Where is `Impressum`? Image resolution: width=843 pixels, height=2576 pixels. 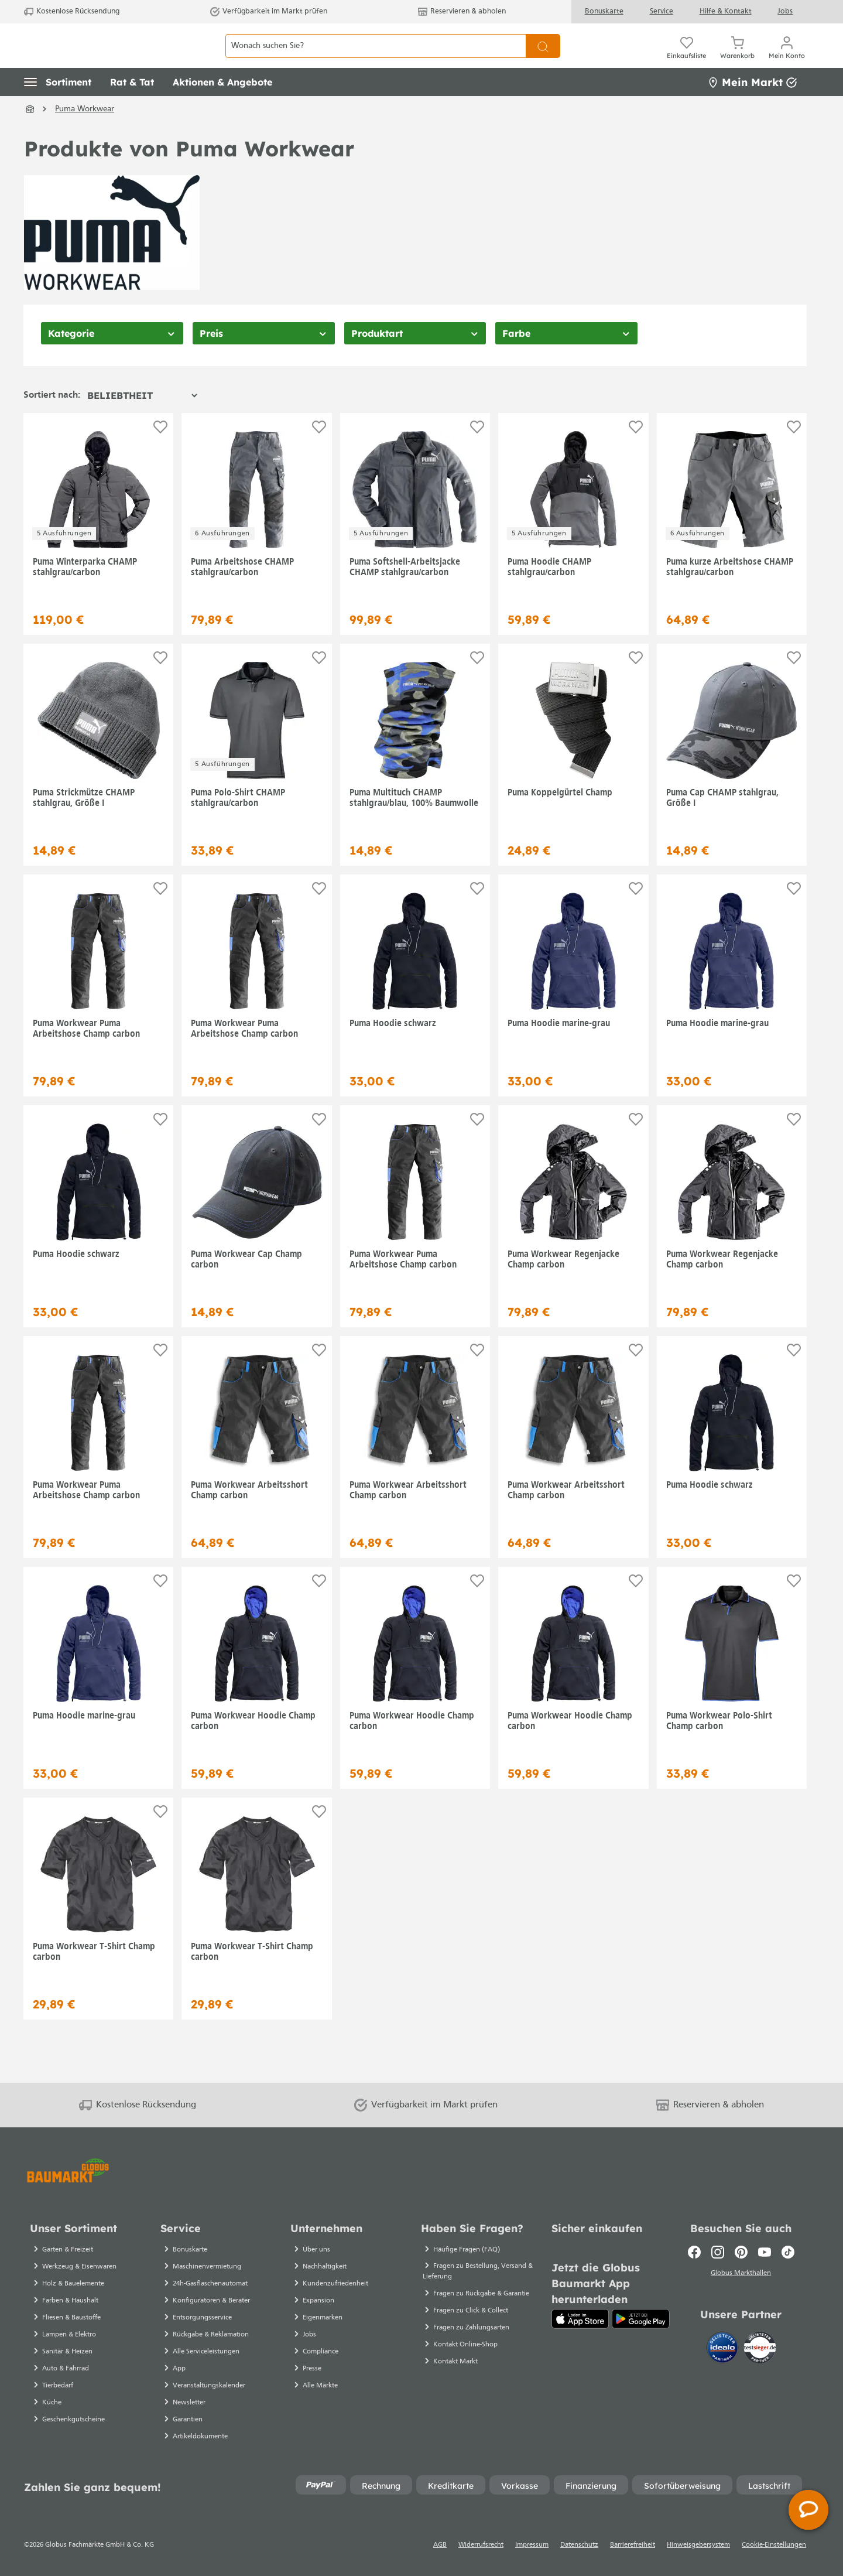
Impressum is located at coordinates (532, 2544).